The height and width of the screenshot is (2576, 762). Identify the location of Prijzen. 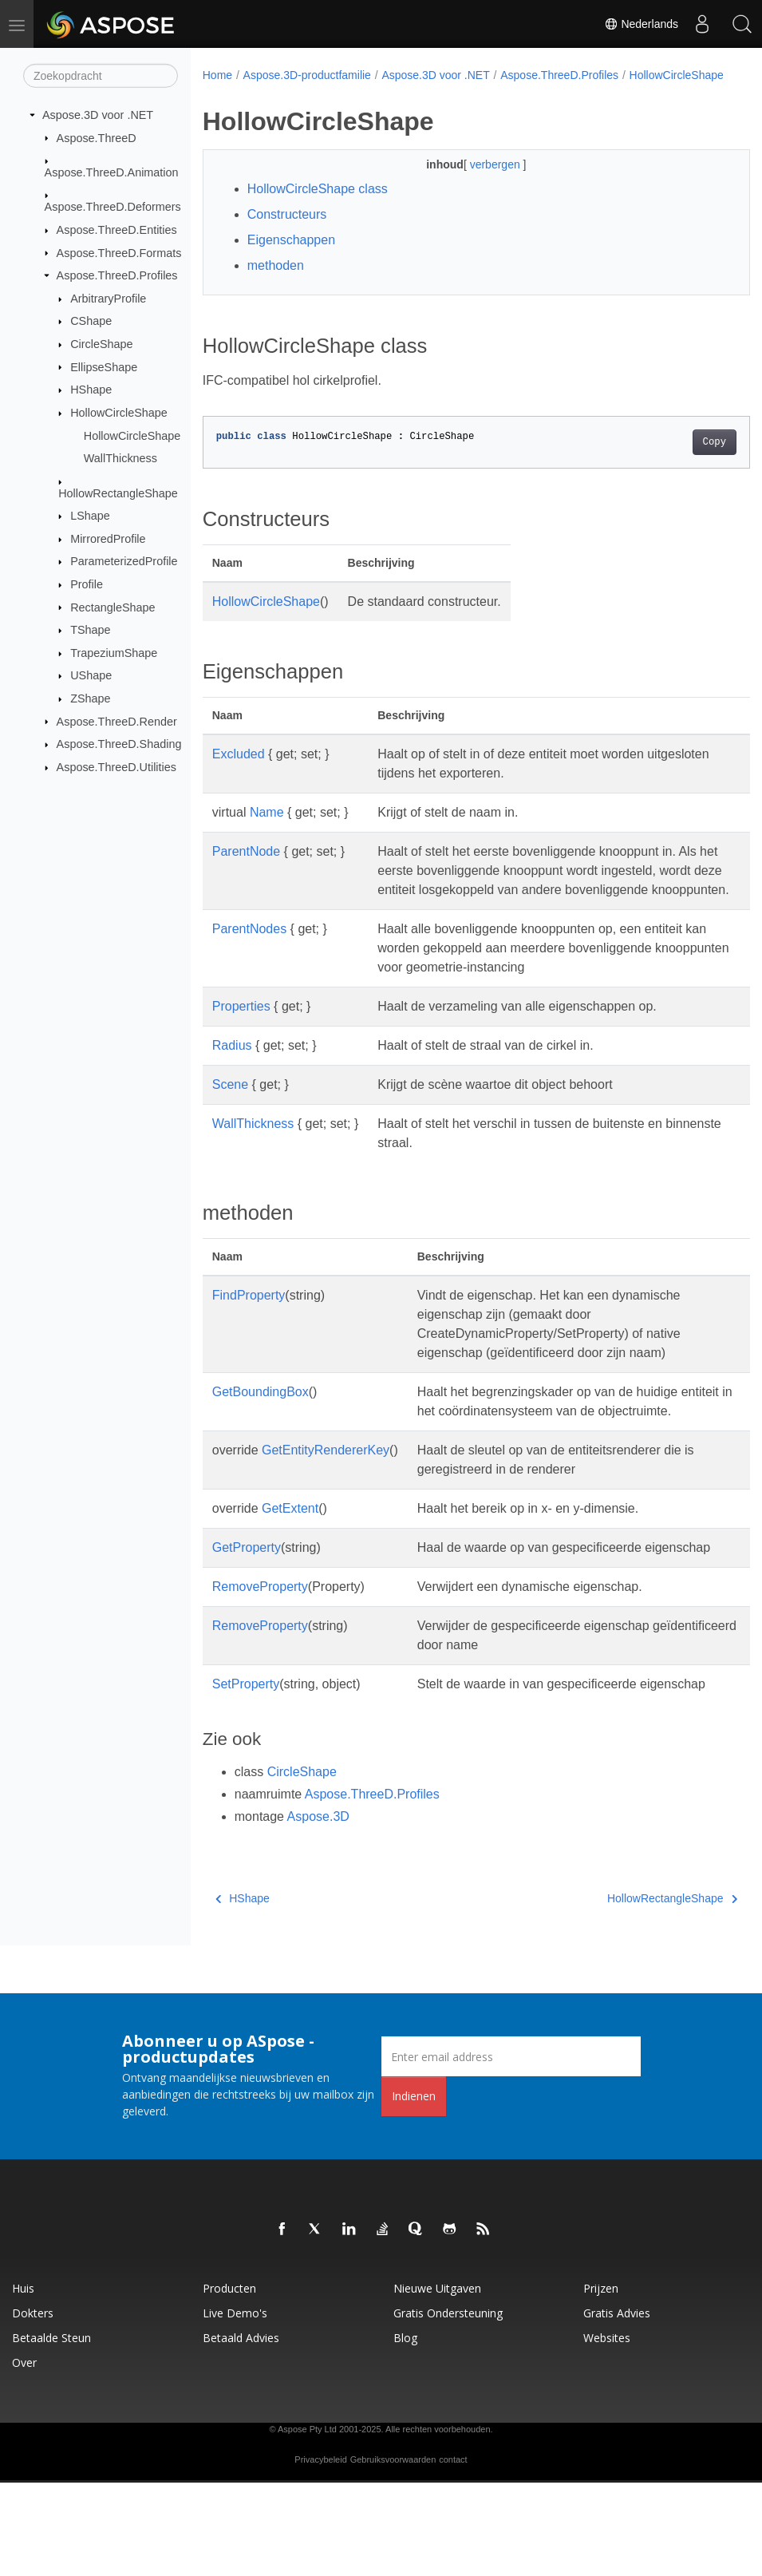
(600, 2381).